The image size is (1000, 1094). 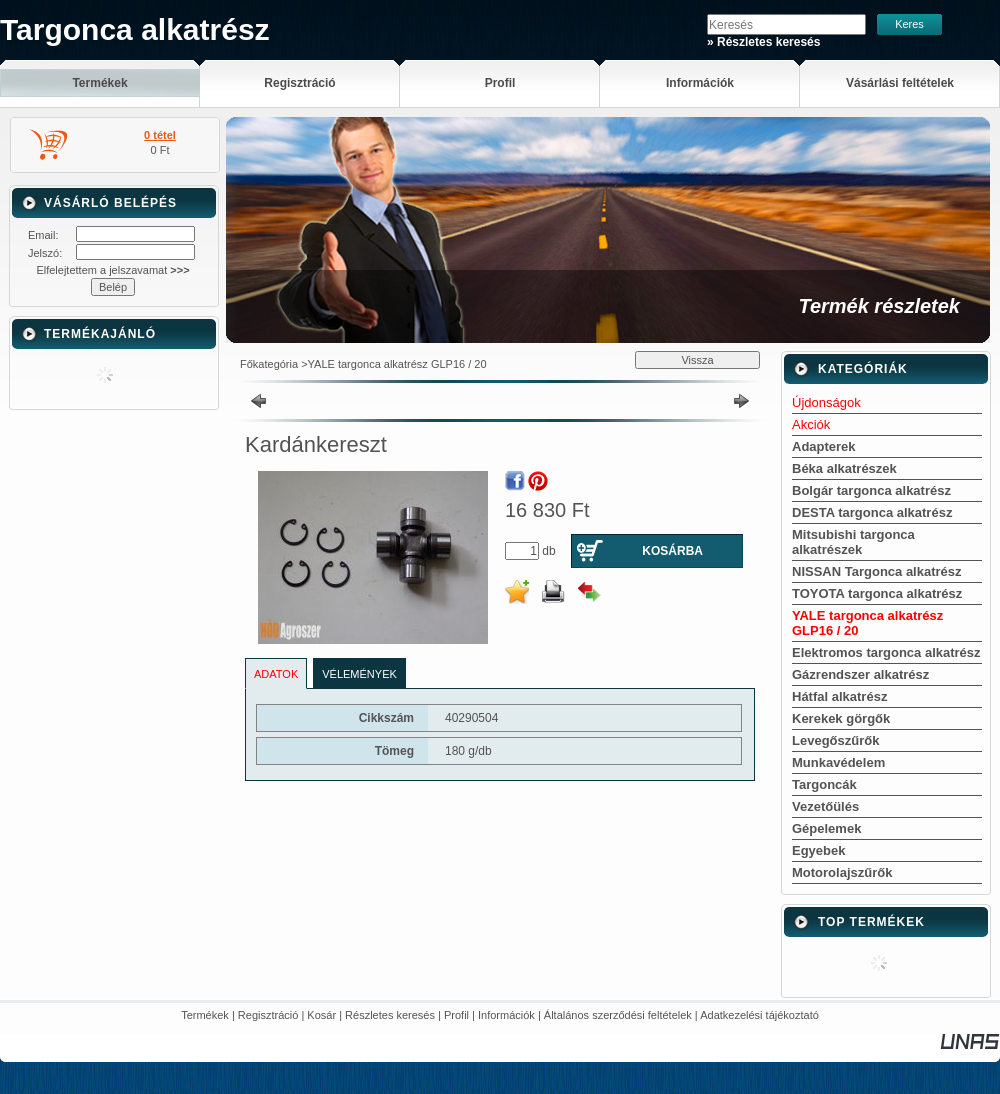 What do you see at coordinates (826, 828) in the screenshot?
I see `Gépelemek` at bounding box center [826, 828].